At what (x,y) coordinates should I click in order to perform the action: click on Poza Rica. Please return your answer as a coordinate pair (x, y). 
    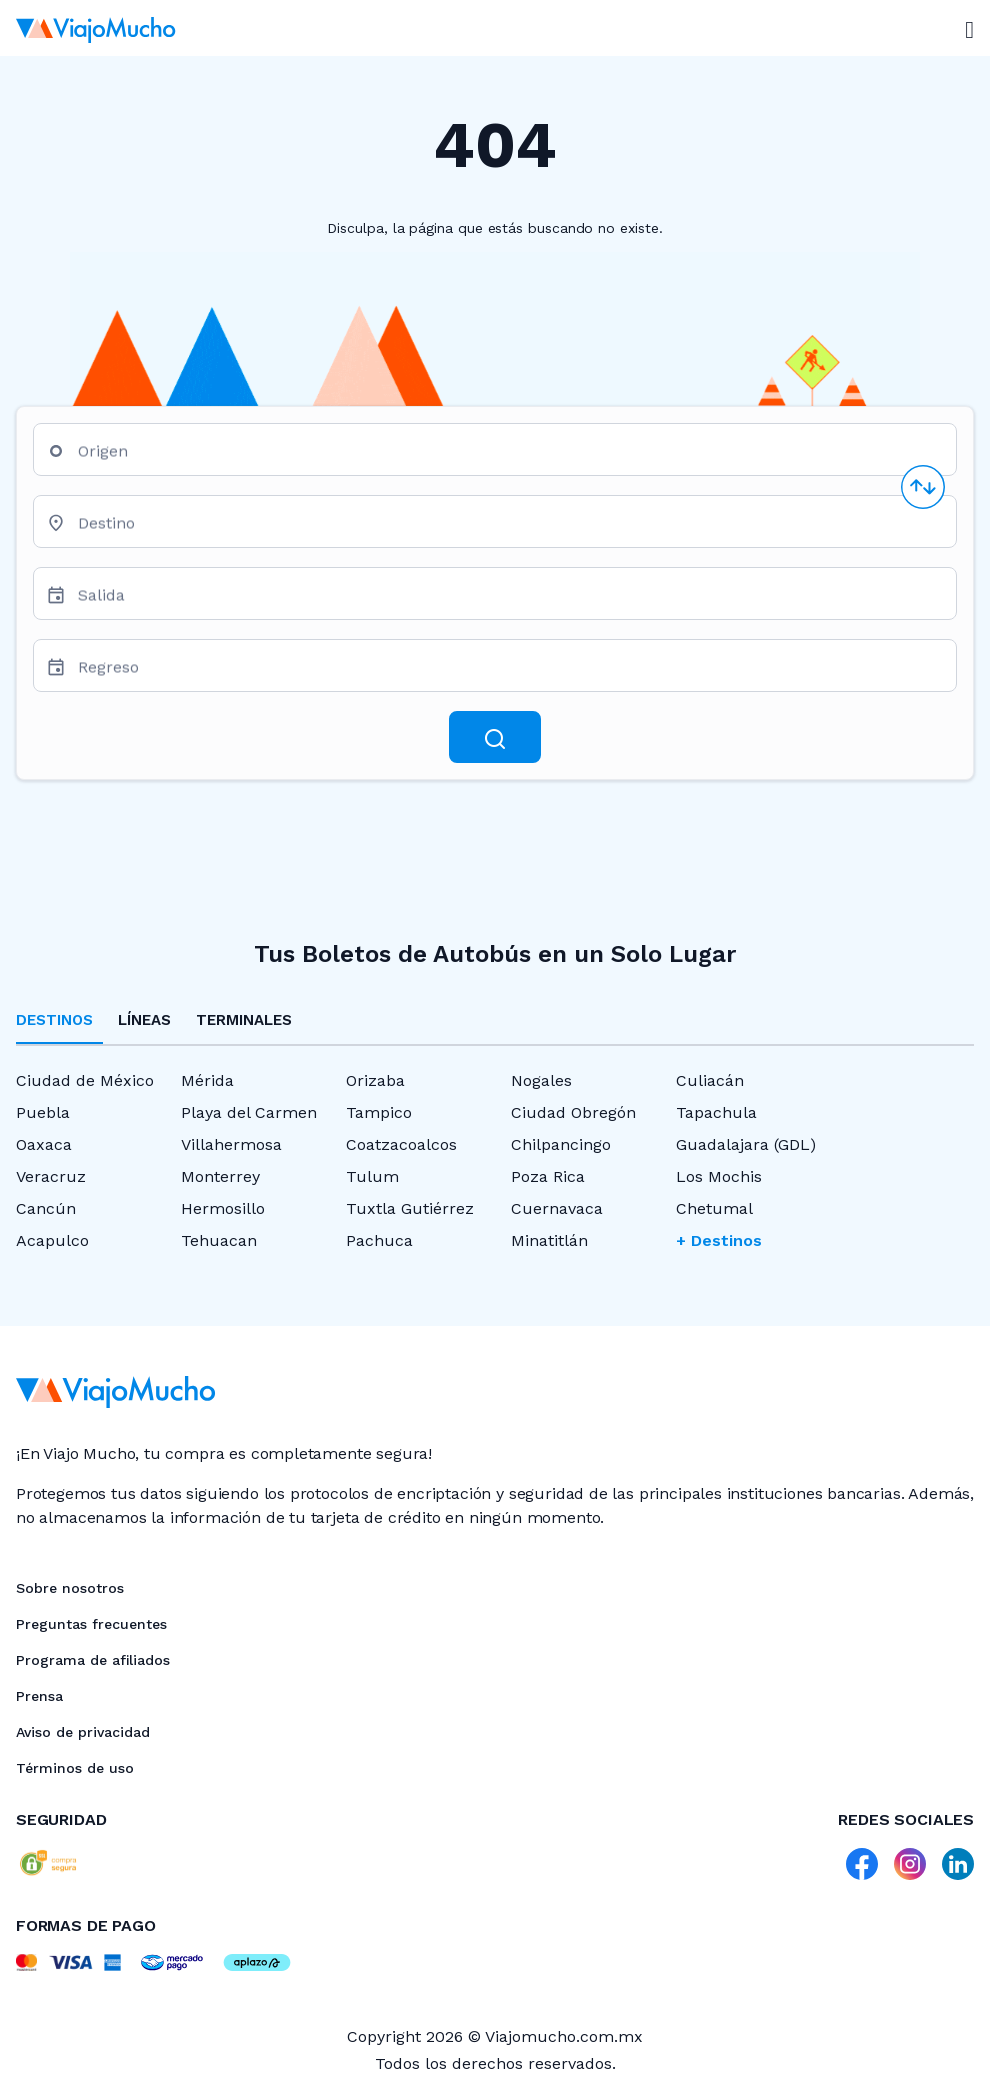
    Looking at the image, I should click on (548, 1176).